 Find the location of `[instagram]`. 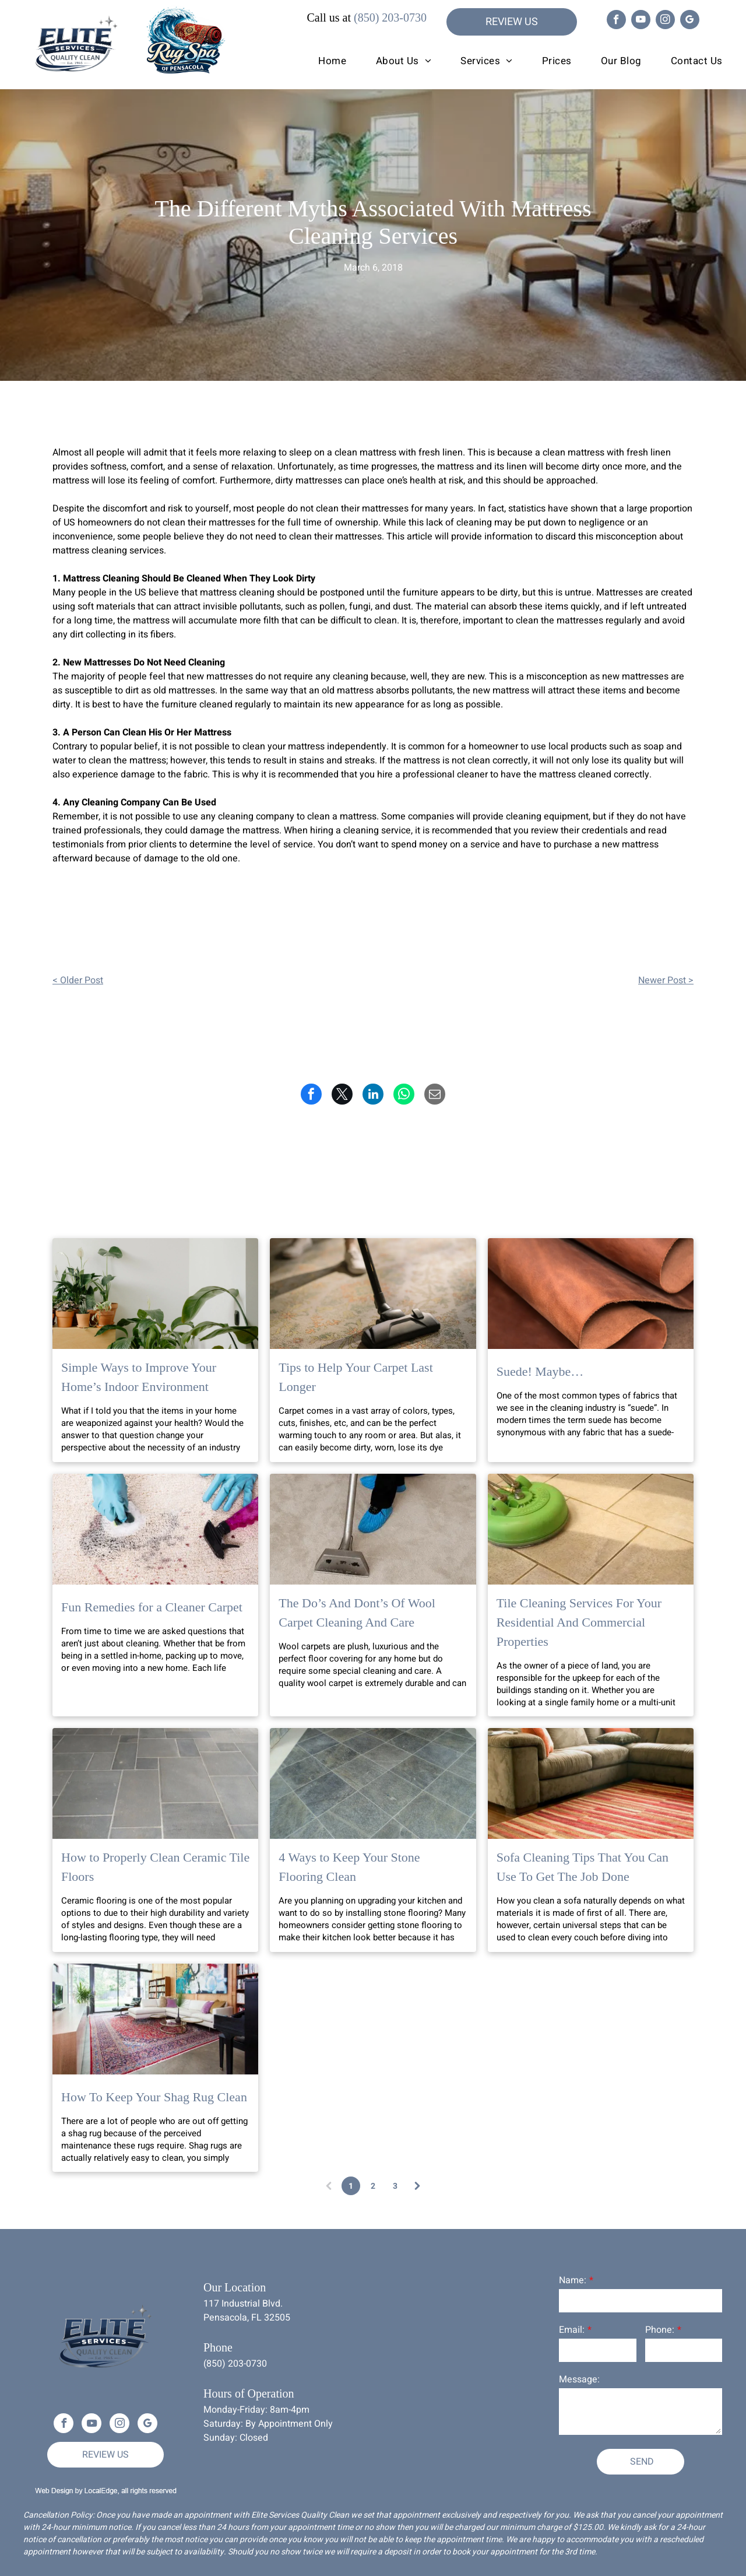

[instagram] is located at coordinates (665, 21).